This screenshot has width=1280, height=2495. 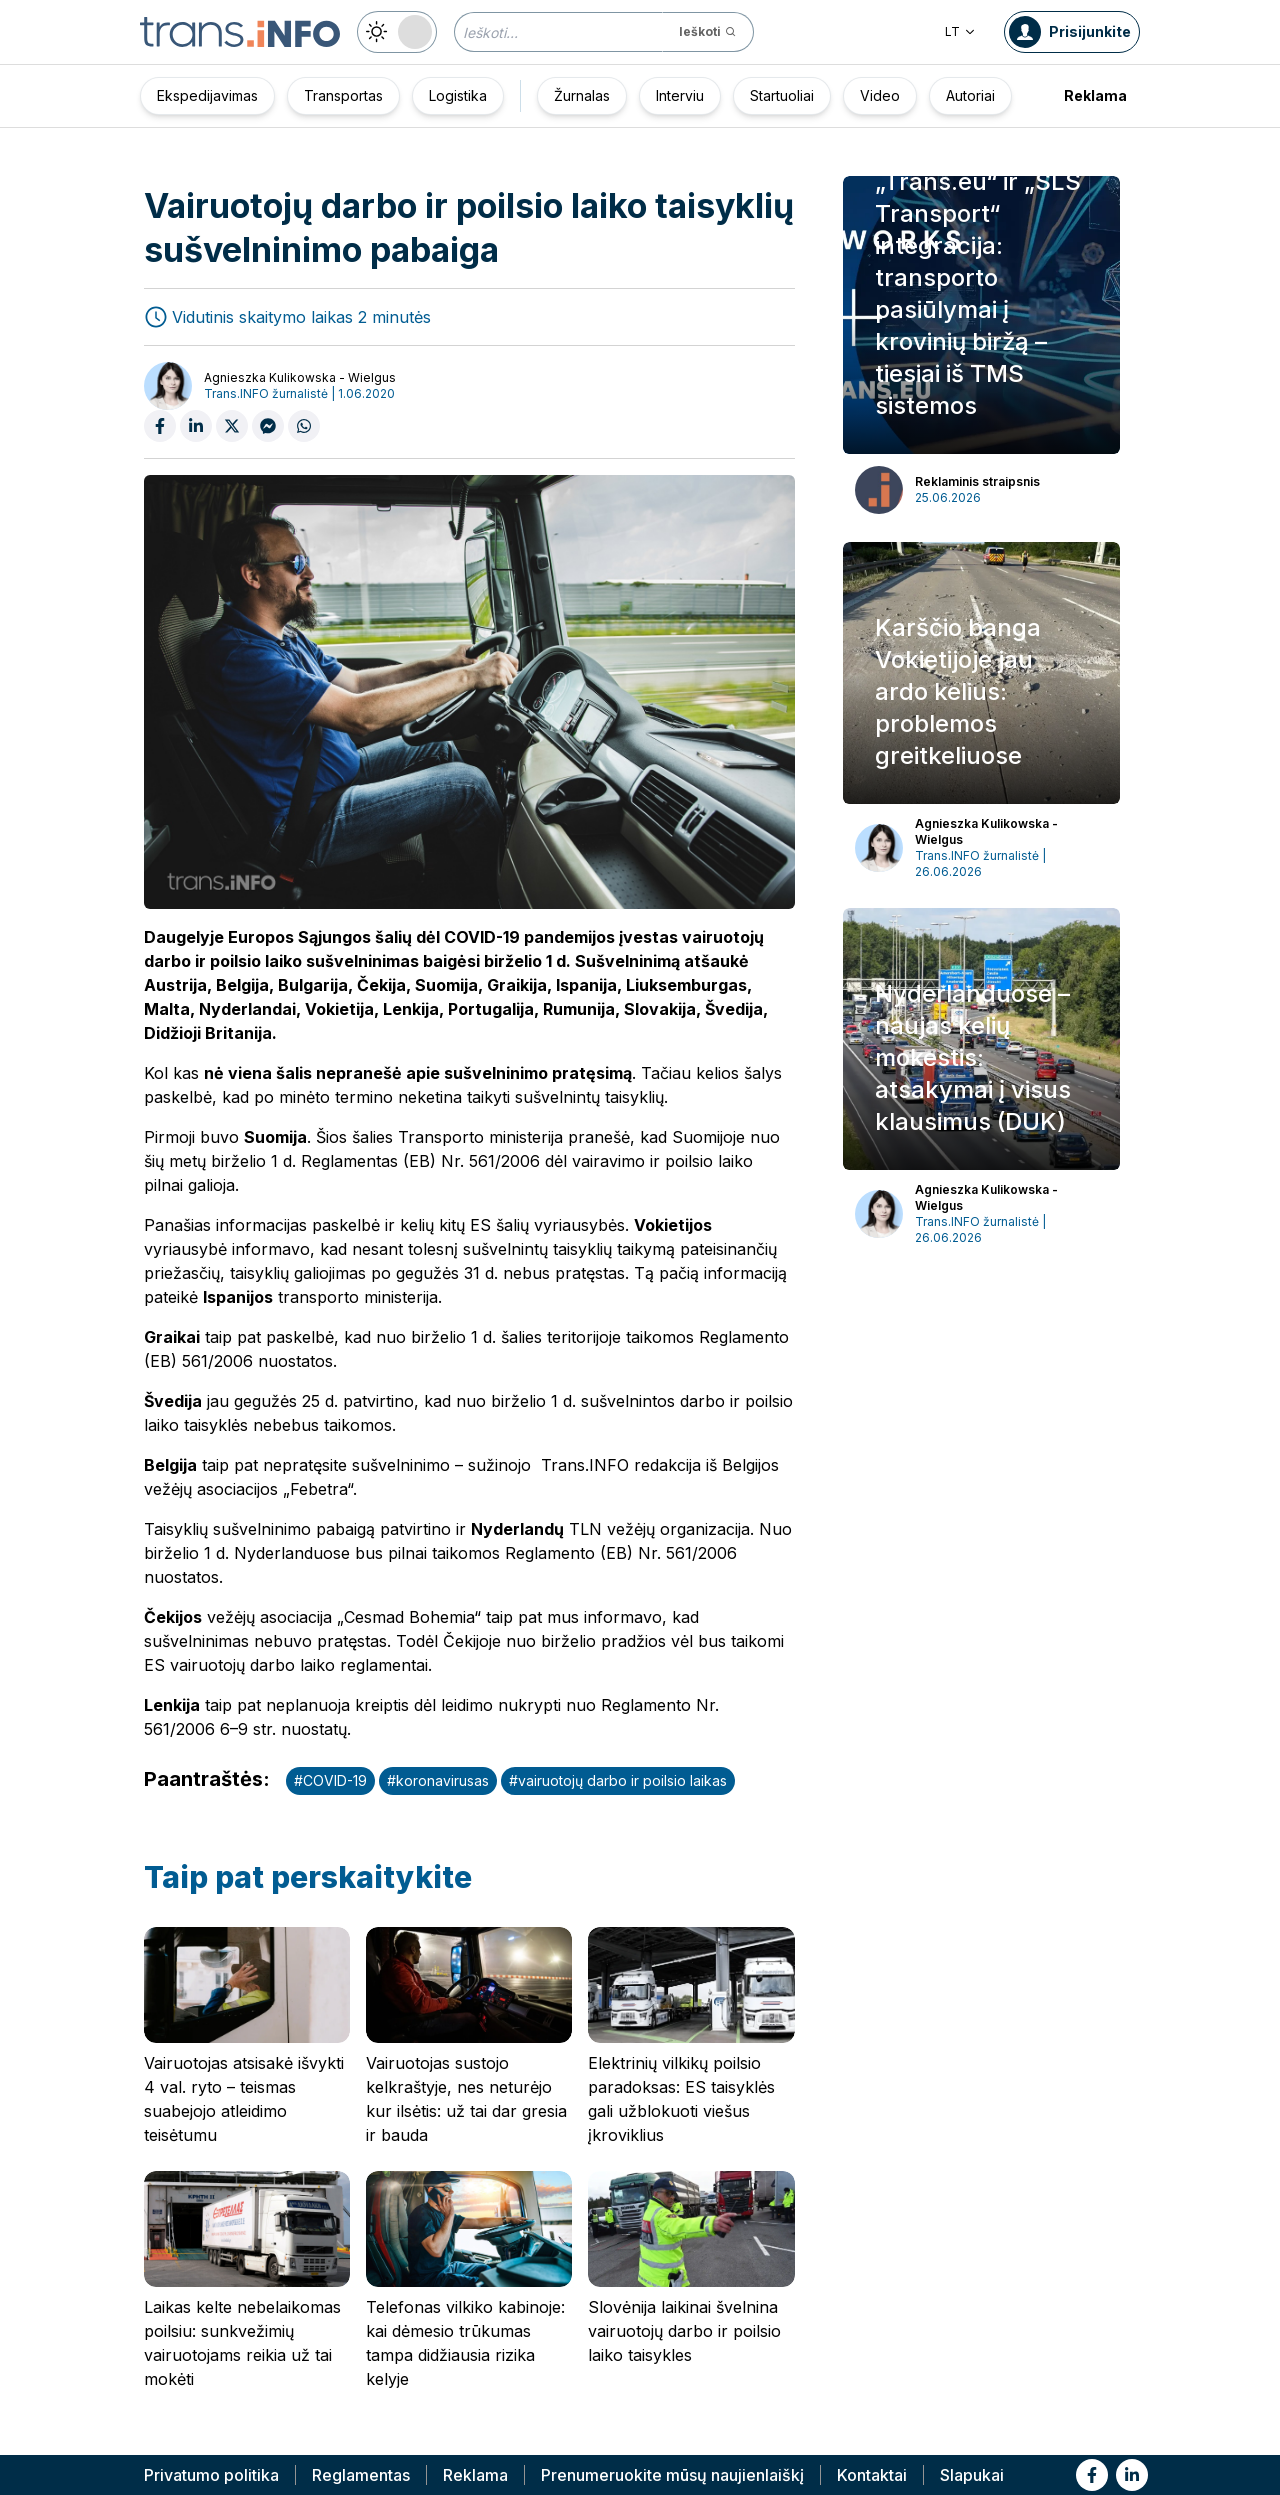 What do you see at coordinates (672, 2475) in the screenshot?
I see `Prenumeruokite mūsų naujienlaiškį` at bounding box center [672, 2475].